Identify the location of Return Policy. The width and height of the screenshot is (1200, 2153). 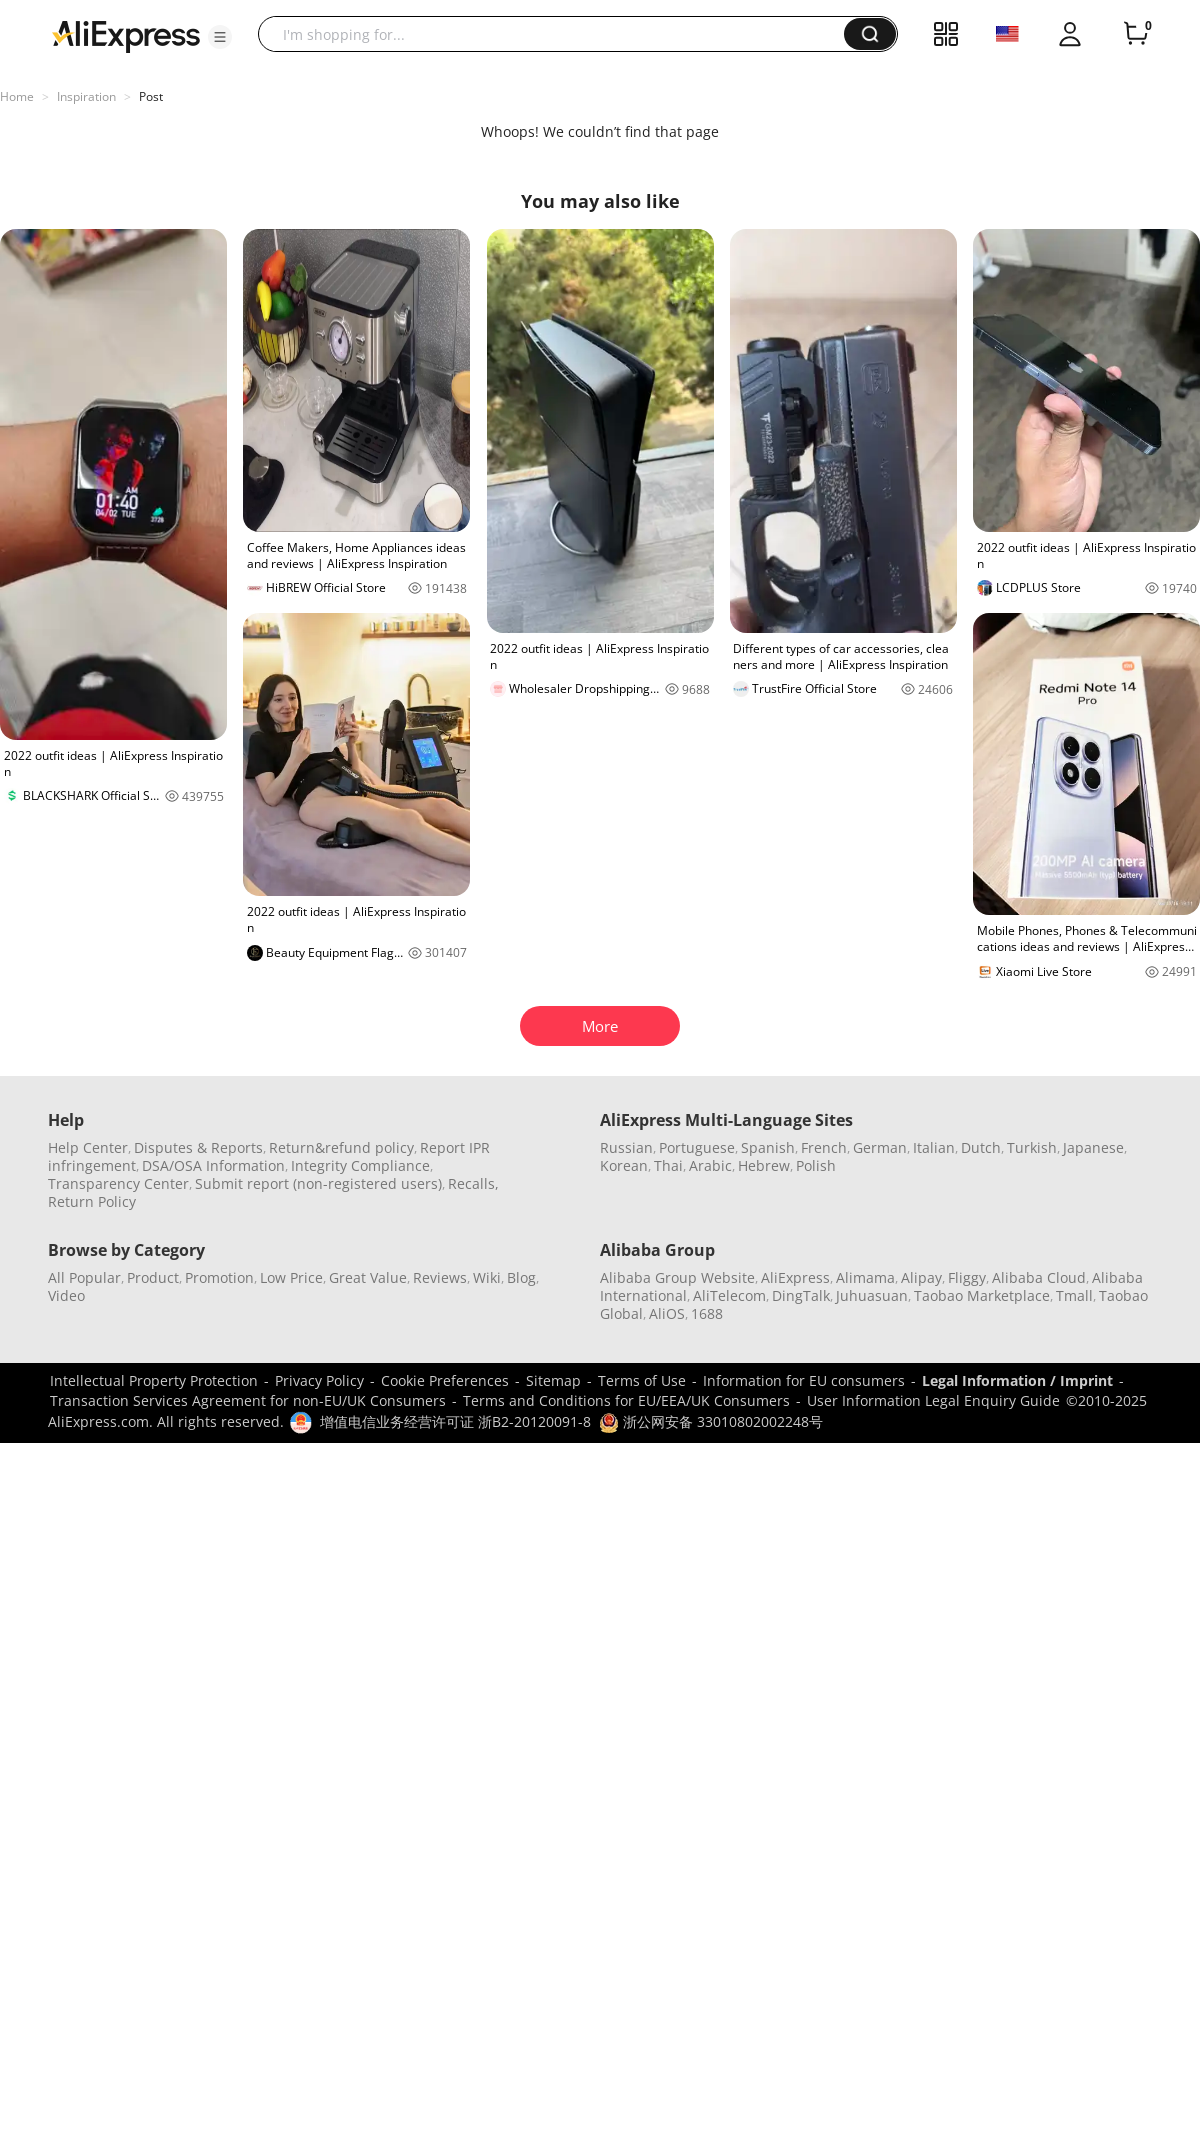
(92, 1201).